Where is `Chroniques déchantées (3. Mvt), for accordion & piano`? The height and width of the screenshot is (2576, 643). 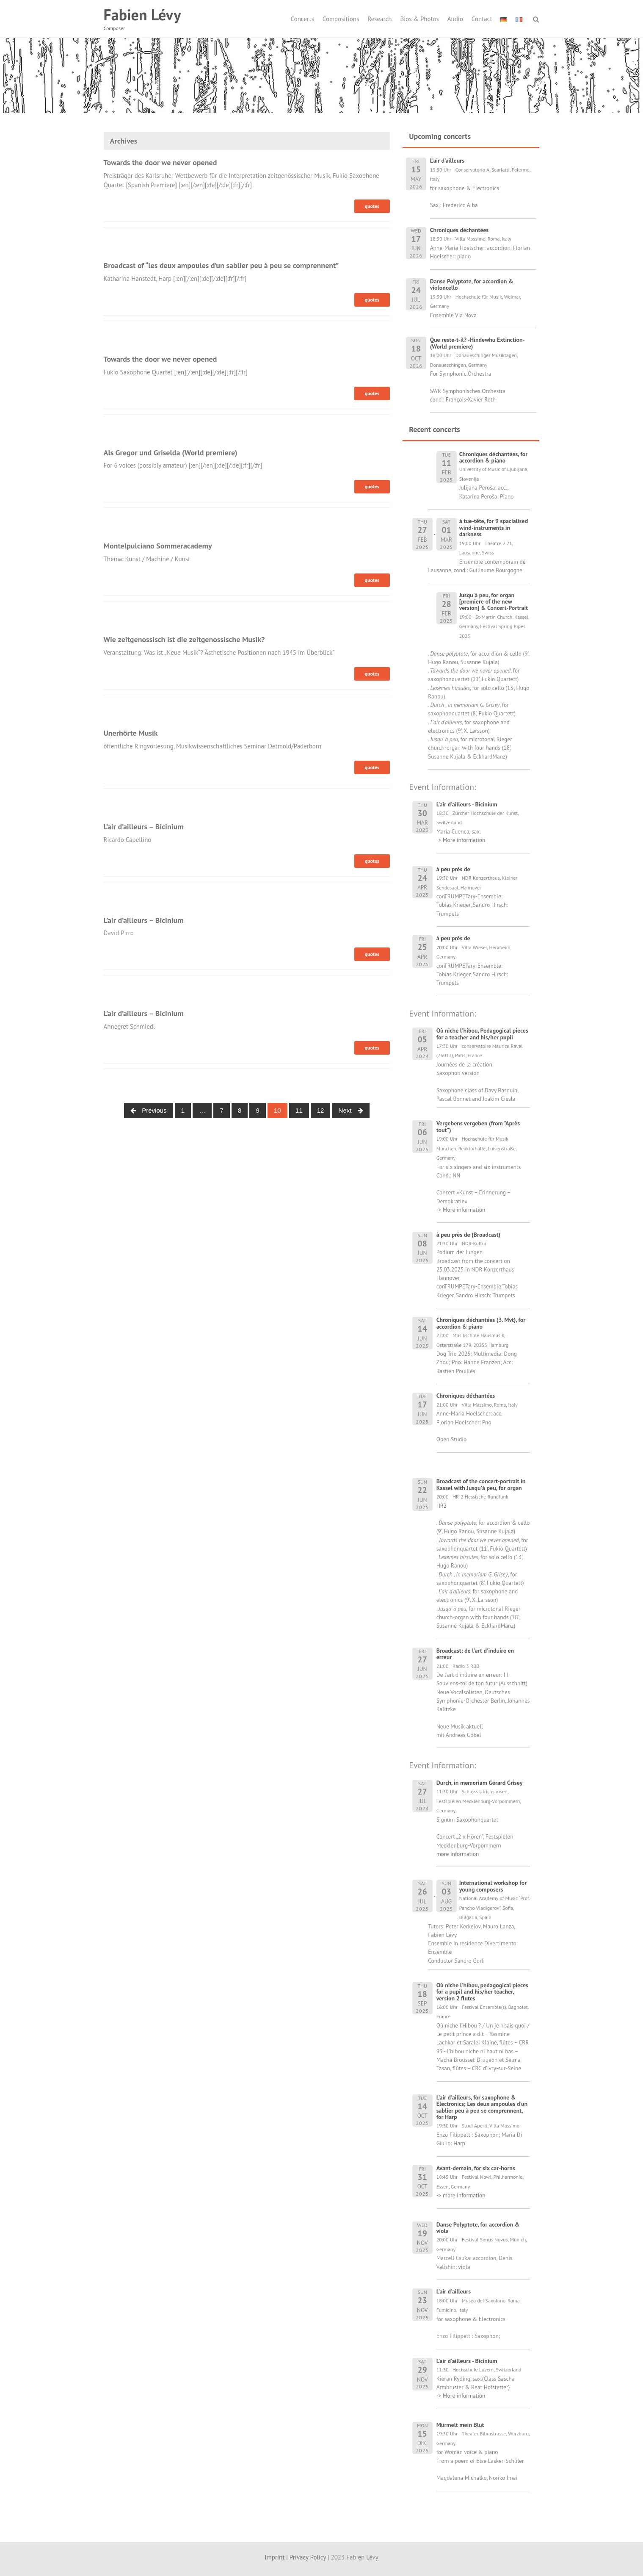 Chroniques déchantées (3. Mvt), for accordion & piano is located at coordinates (481, 1323).